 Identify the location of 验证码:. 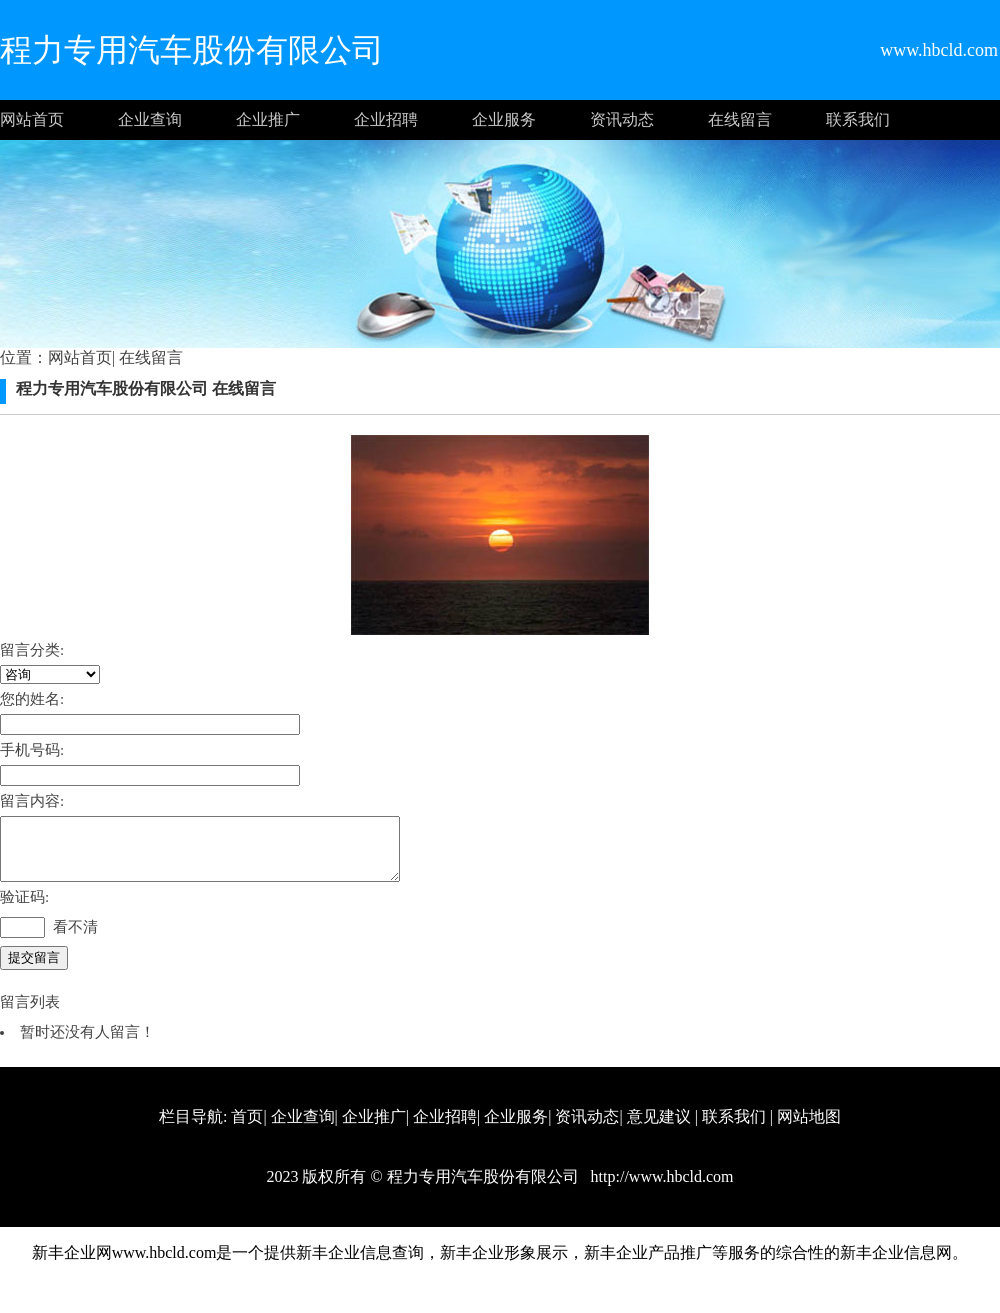
(24, 909).